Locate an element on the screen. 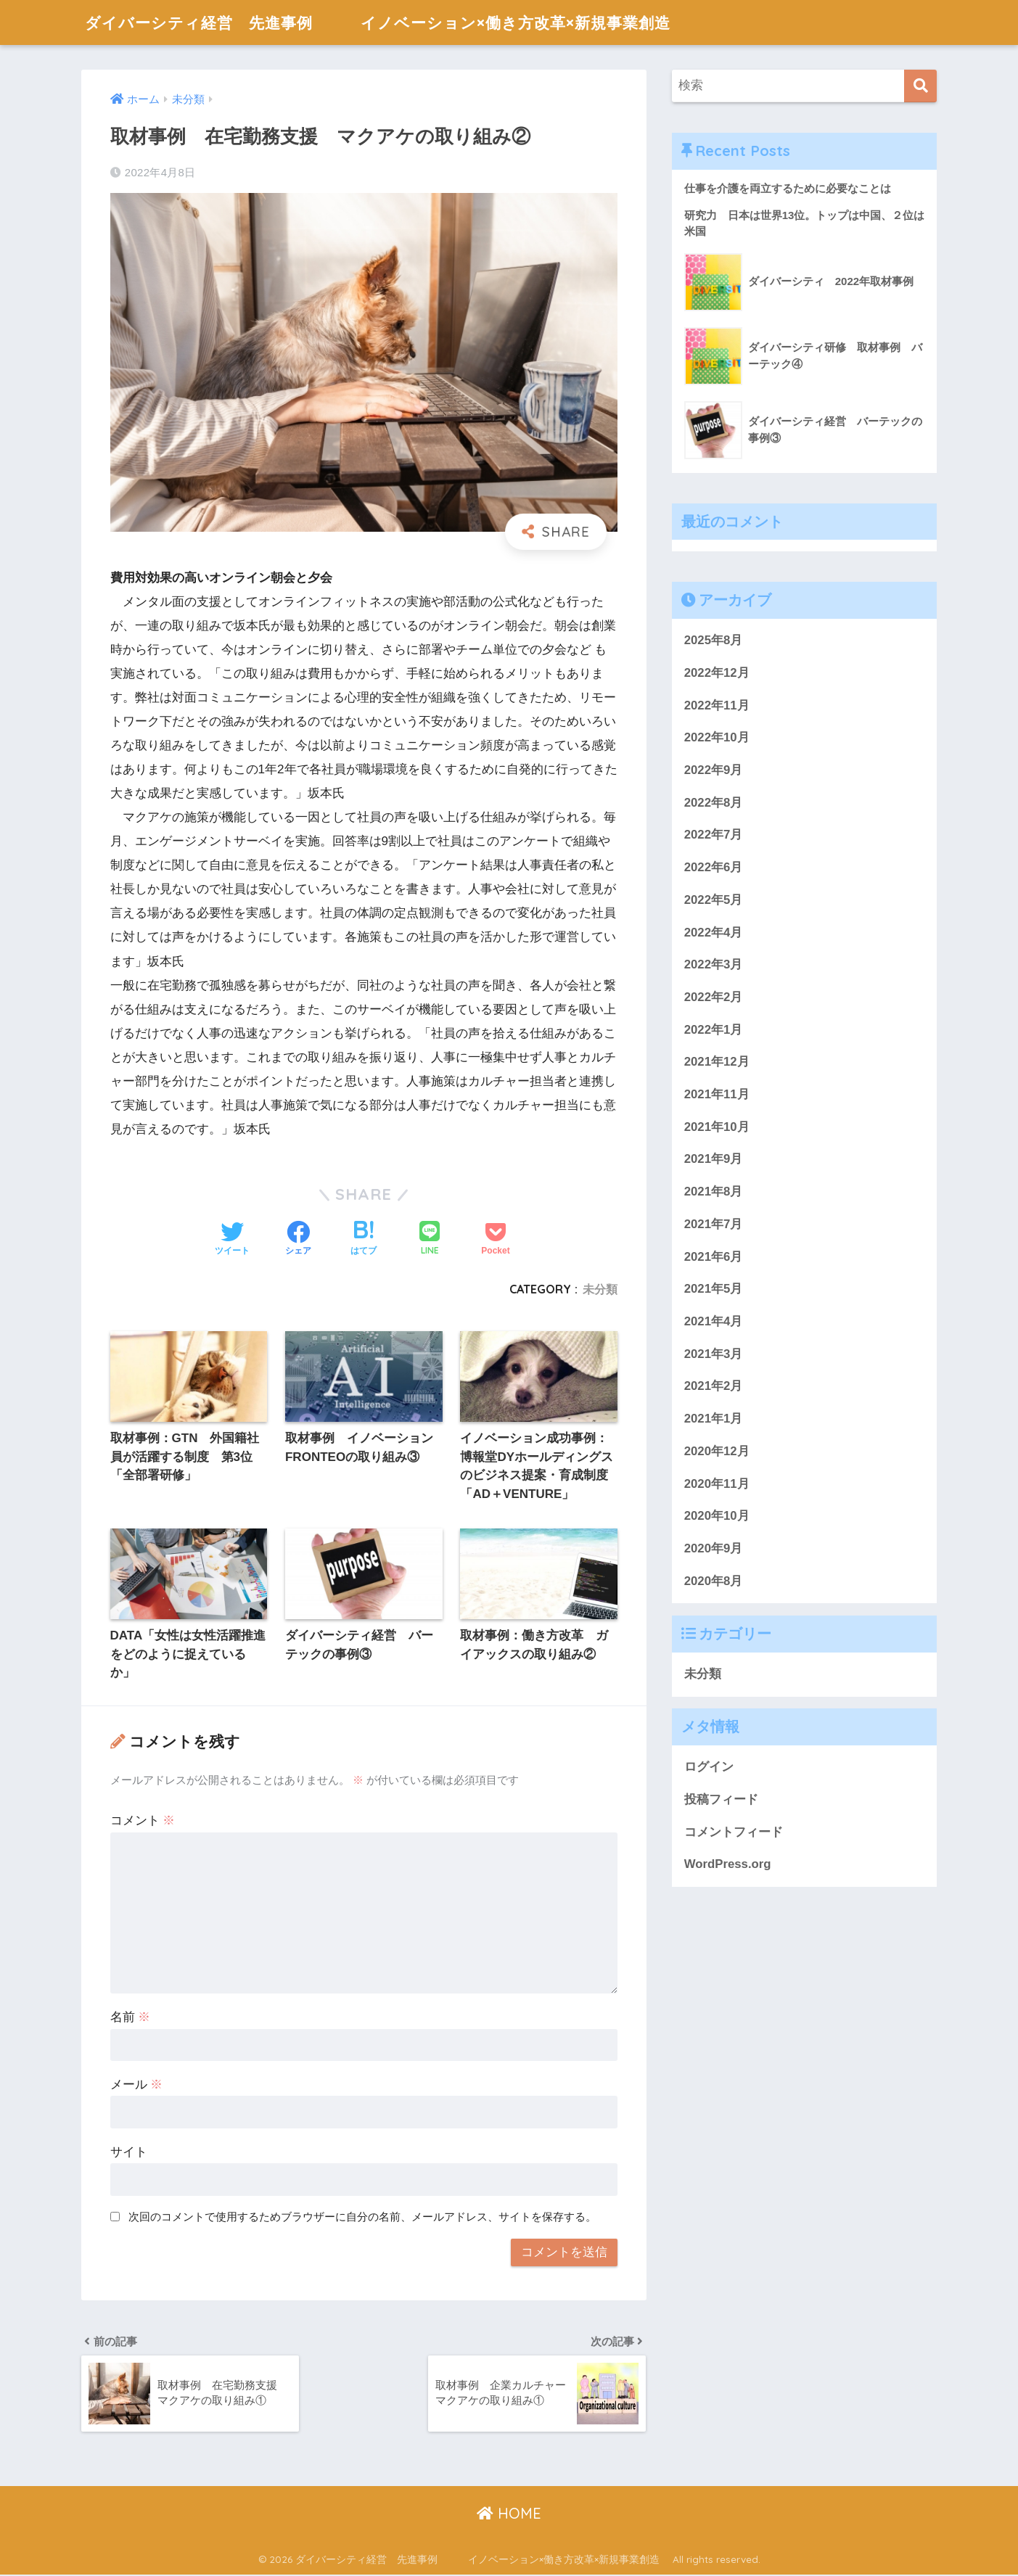 The image size is (1018, 2576). 2021年11月 is located at coordinates (717, 1094).